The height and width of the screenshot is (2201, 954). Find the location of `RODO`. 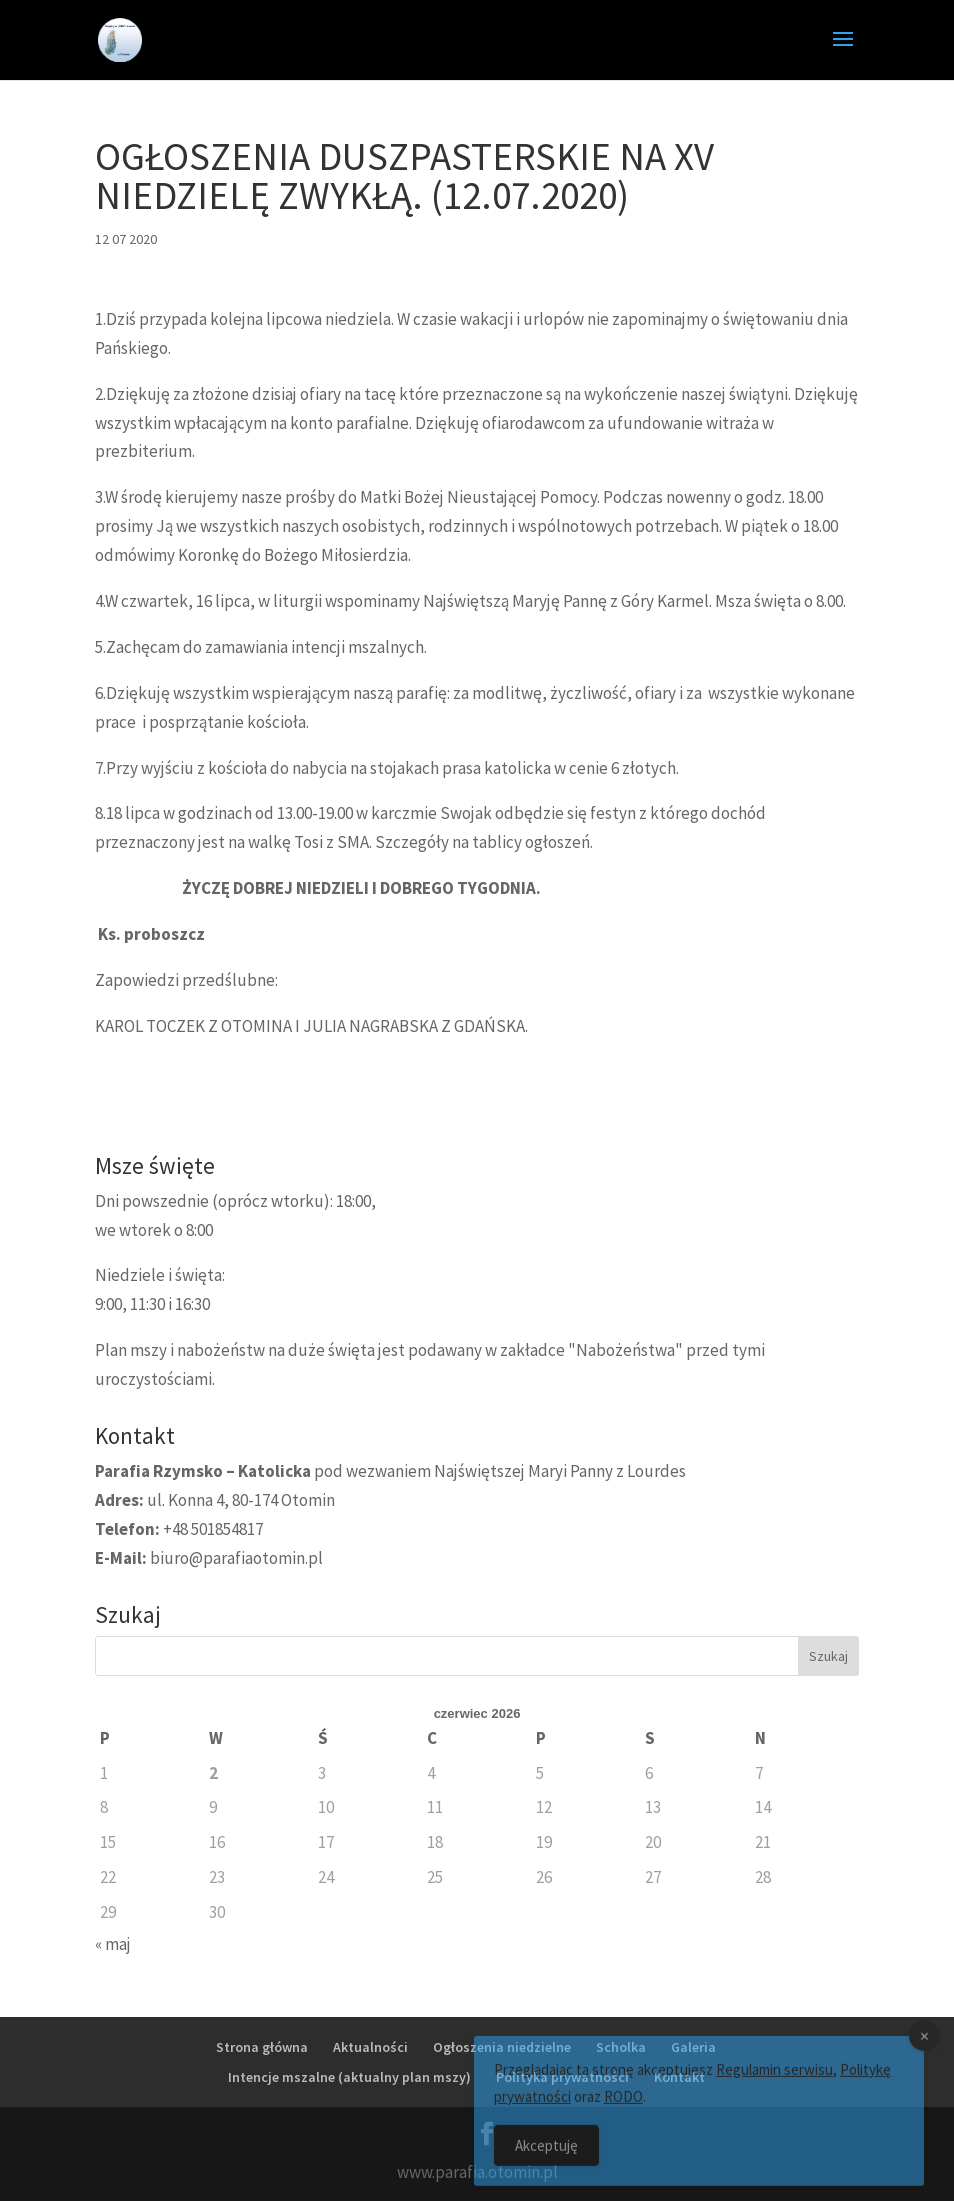

RODO is located at coordinates (623, 2107).